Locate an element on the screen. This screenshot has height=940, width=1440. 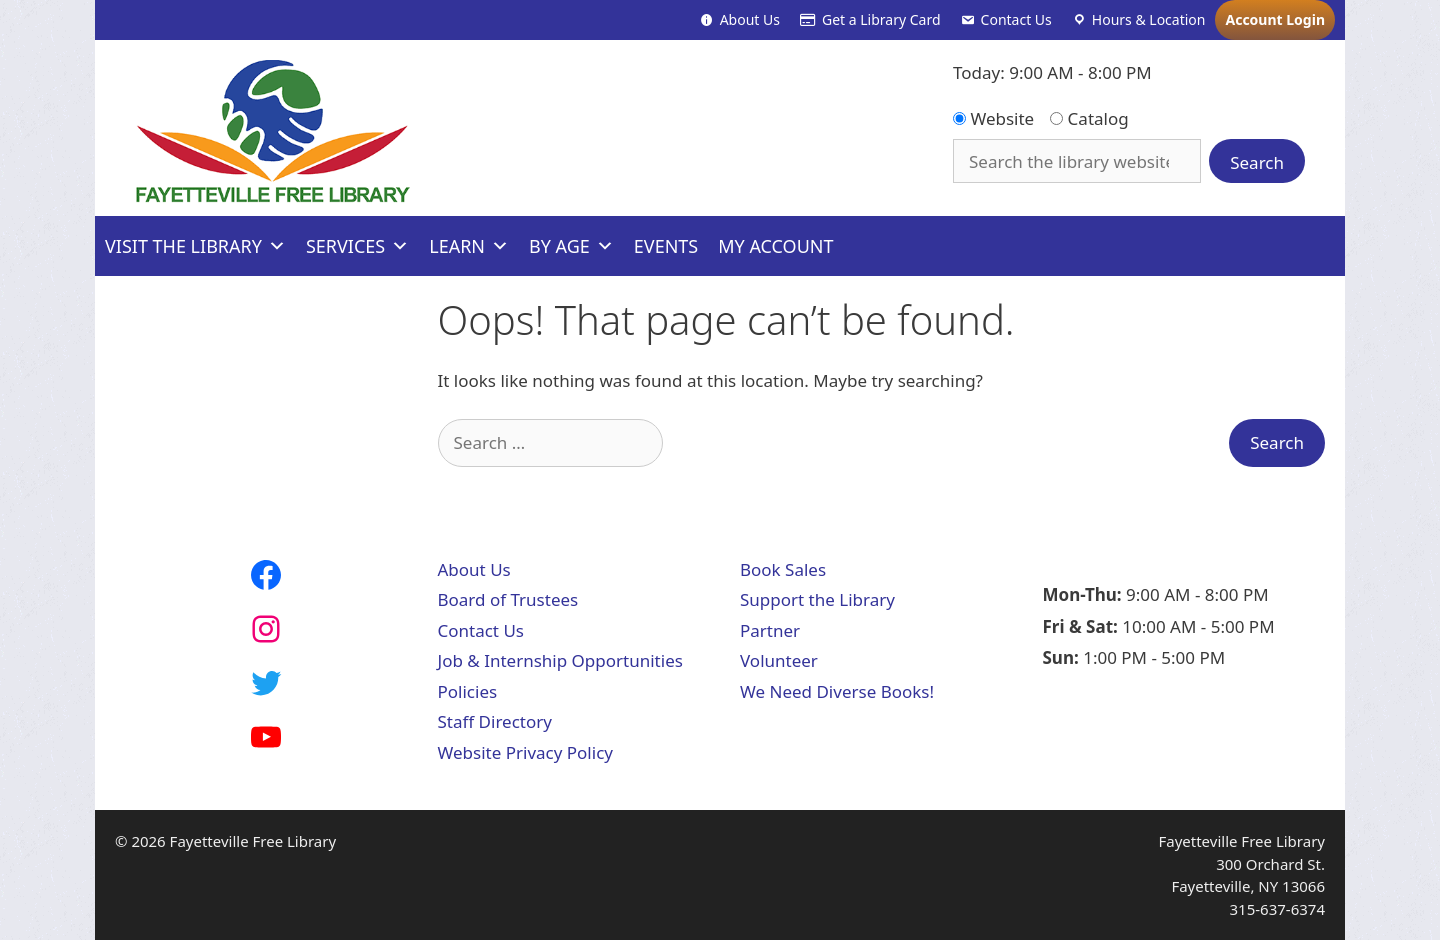
Book Sales is located at coordinates (783, 569).